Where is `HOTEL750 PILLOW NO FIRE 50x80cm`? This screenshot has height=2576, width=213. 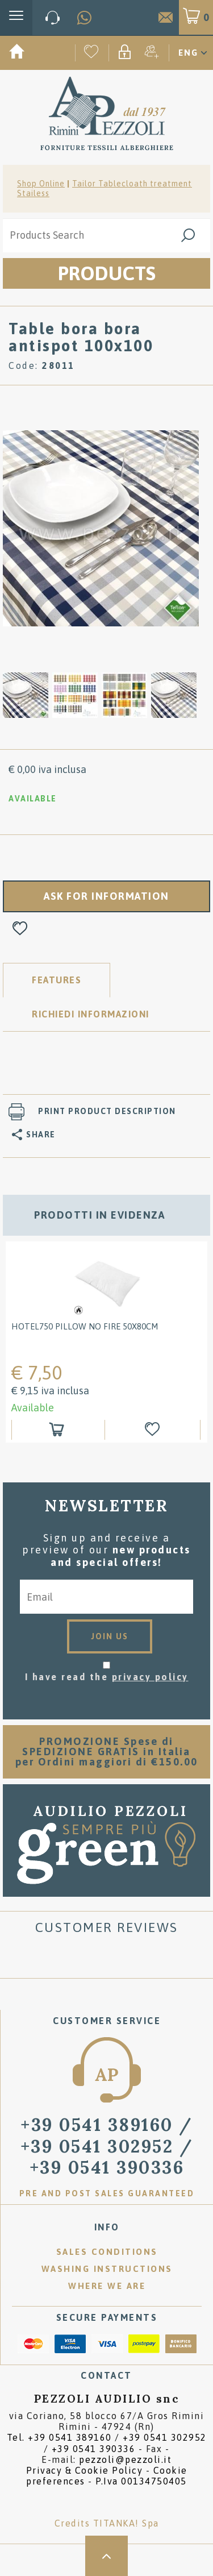 HOTEL750 PILLOW NO FIRE 50x80cm is located at coordinates (84, 1326).